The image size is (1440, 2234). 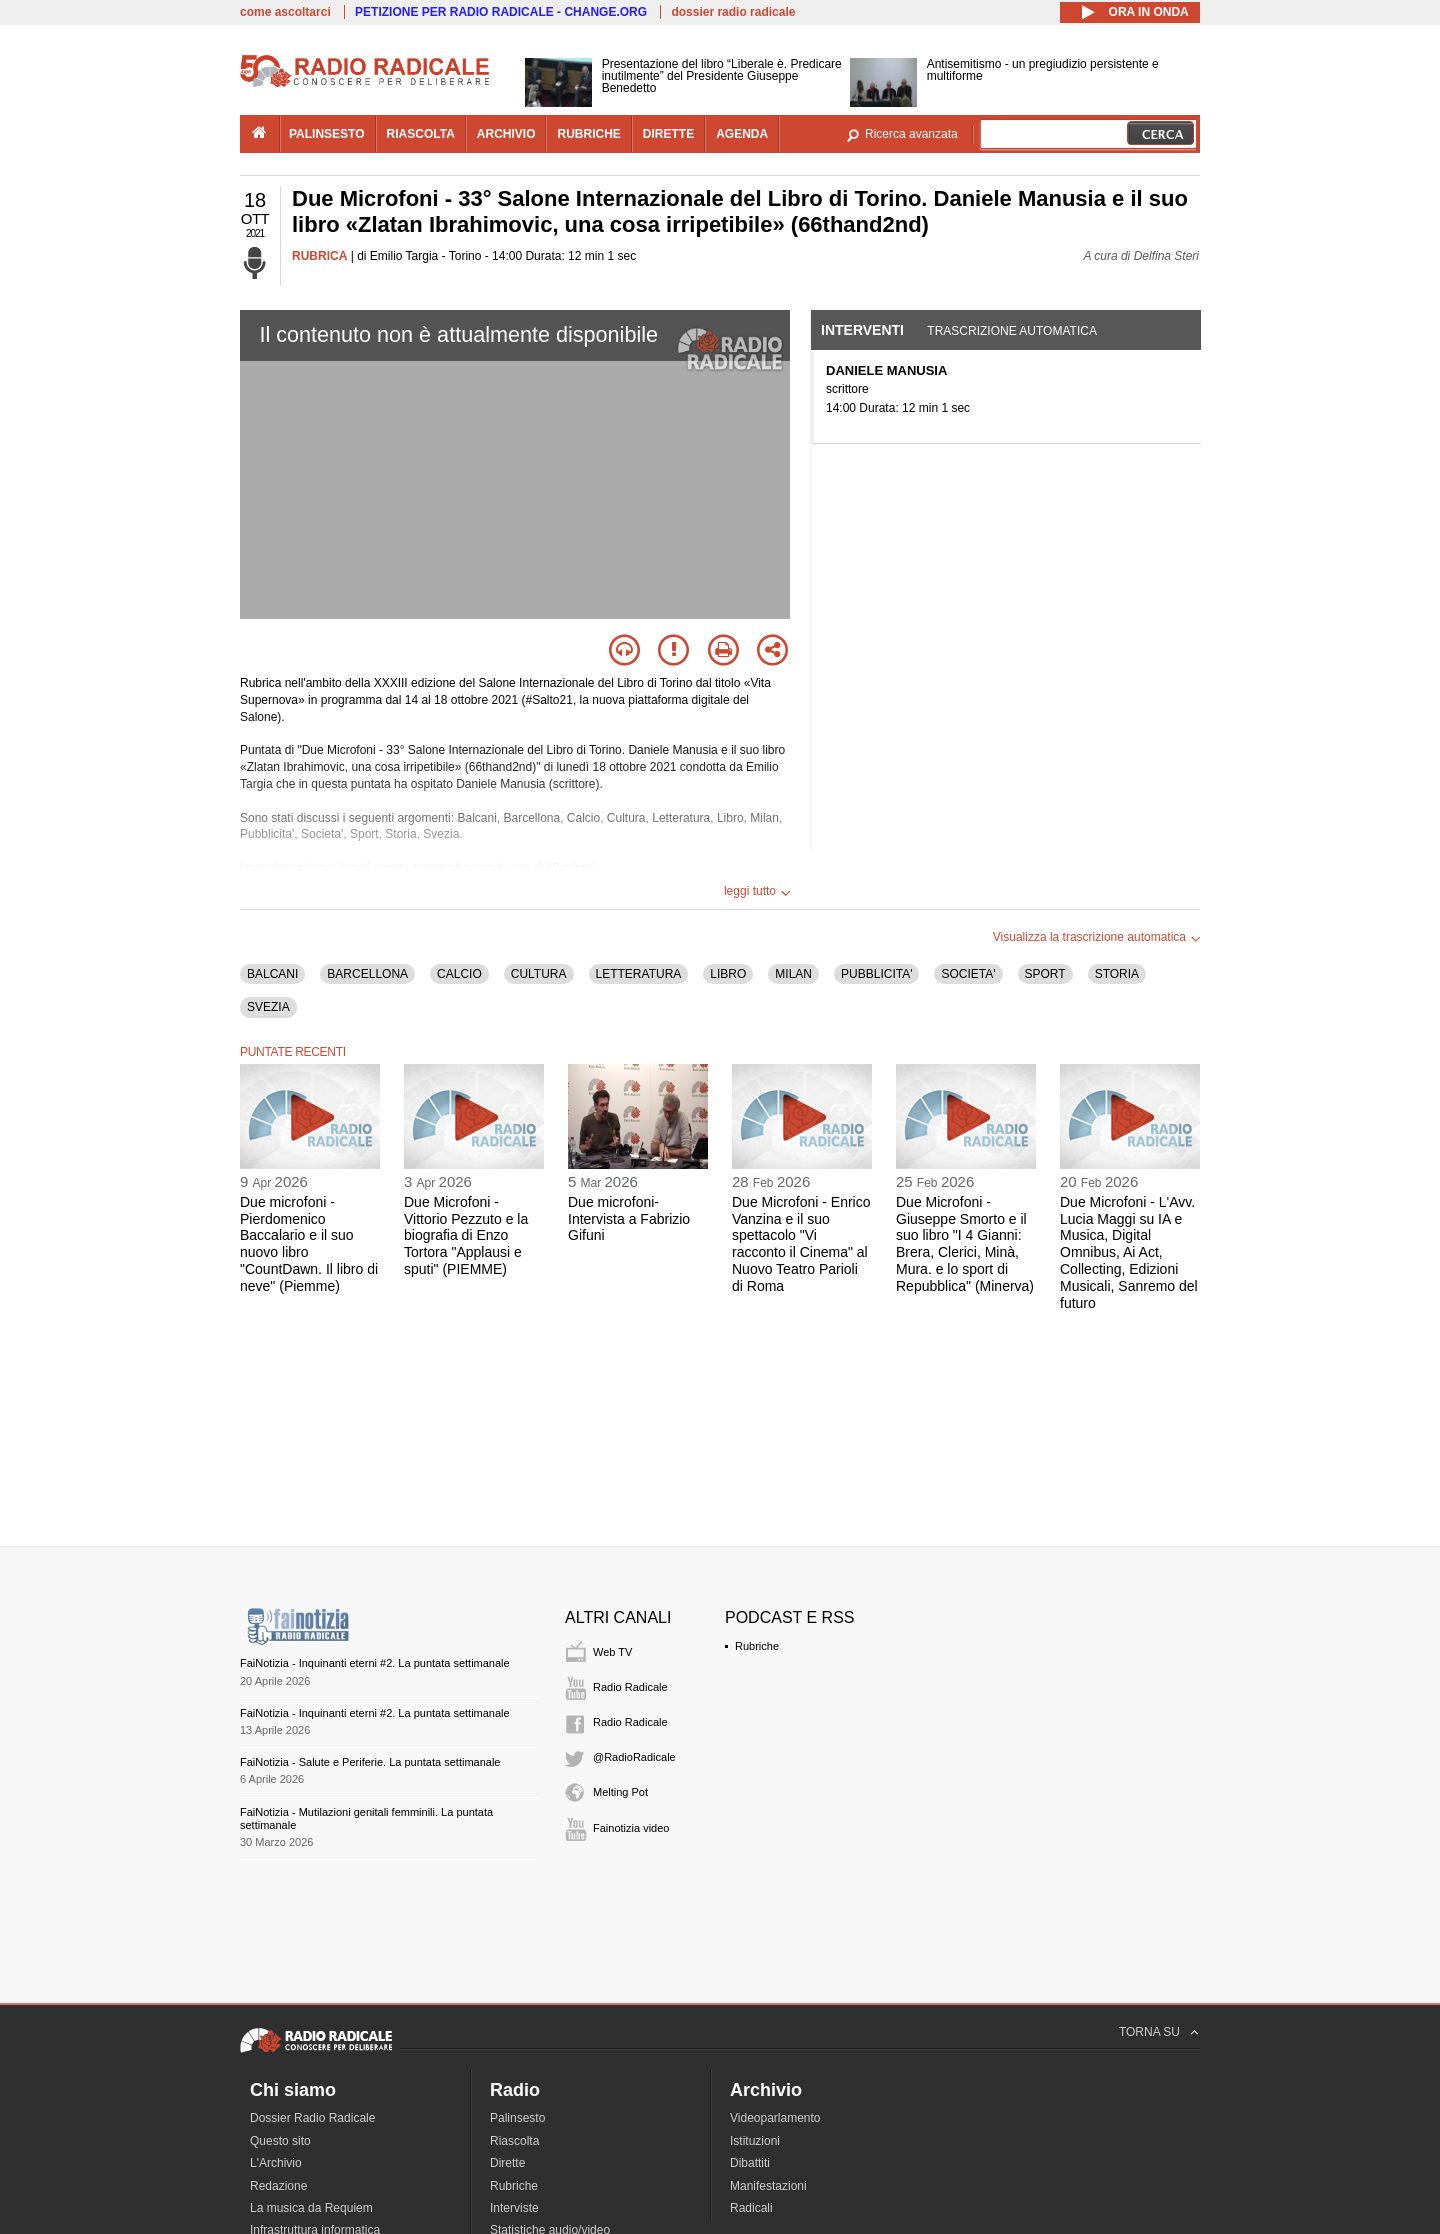 What do you see at coordinates (751, 2208) in the screenshot?
I see `Radicali` at bounding box center [751, 2208].